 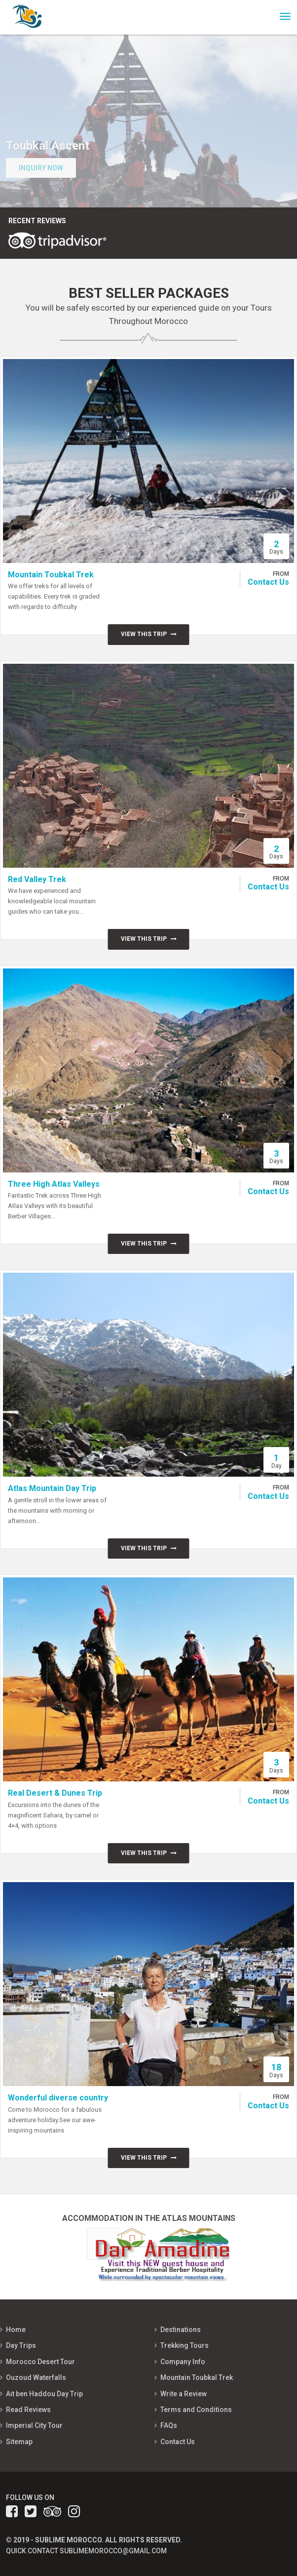 I want to click on Atlas Mountain Day Trip, so click(x=52, y=1488).